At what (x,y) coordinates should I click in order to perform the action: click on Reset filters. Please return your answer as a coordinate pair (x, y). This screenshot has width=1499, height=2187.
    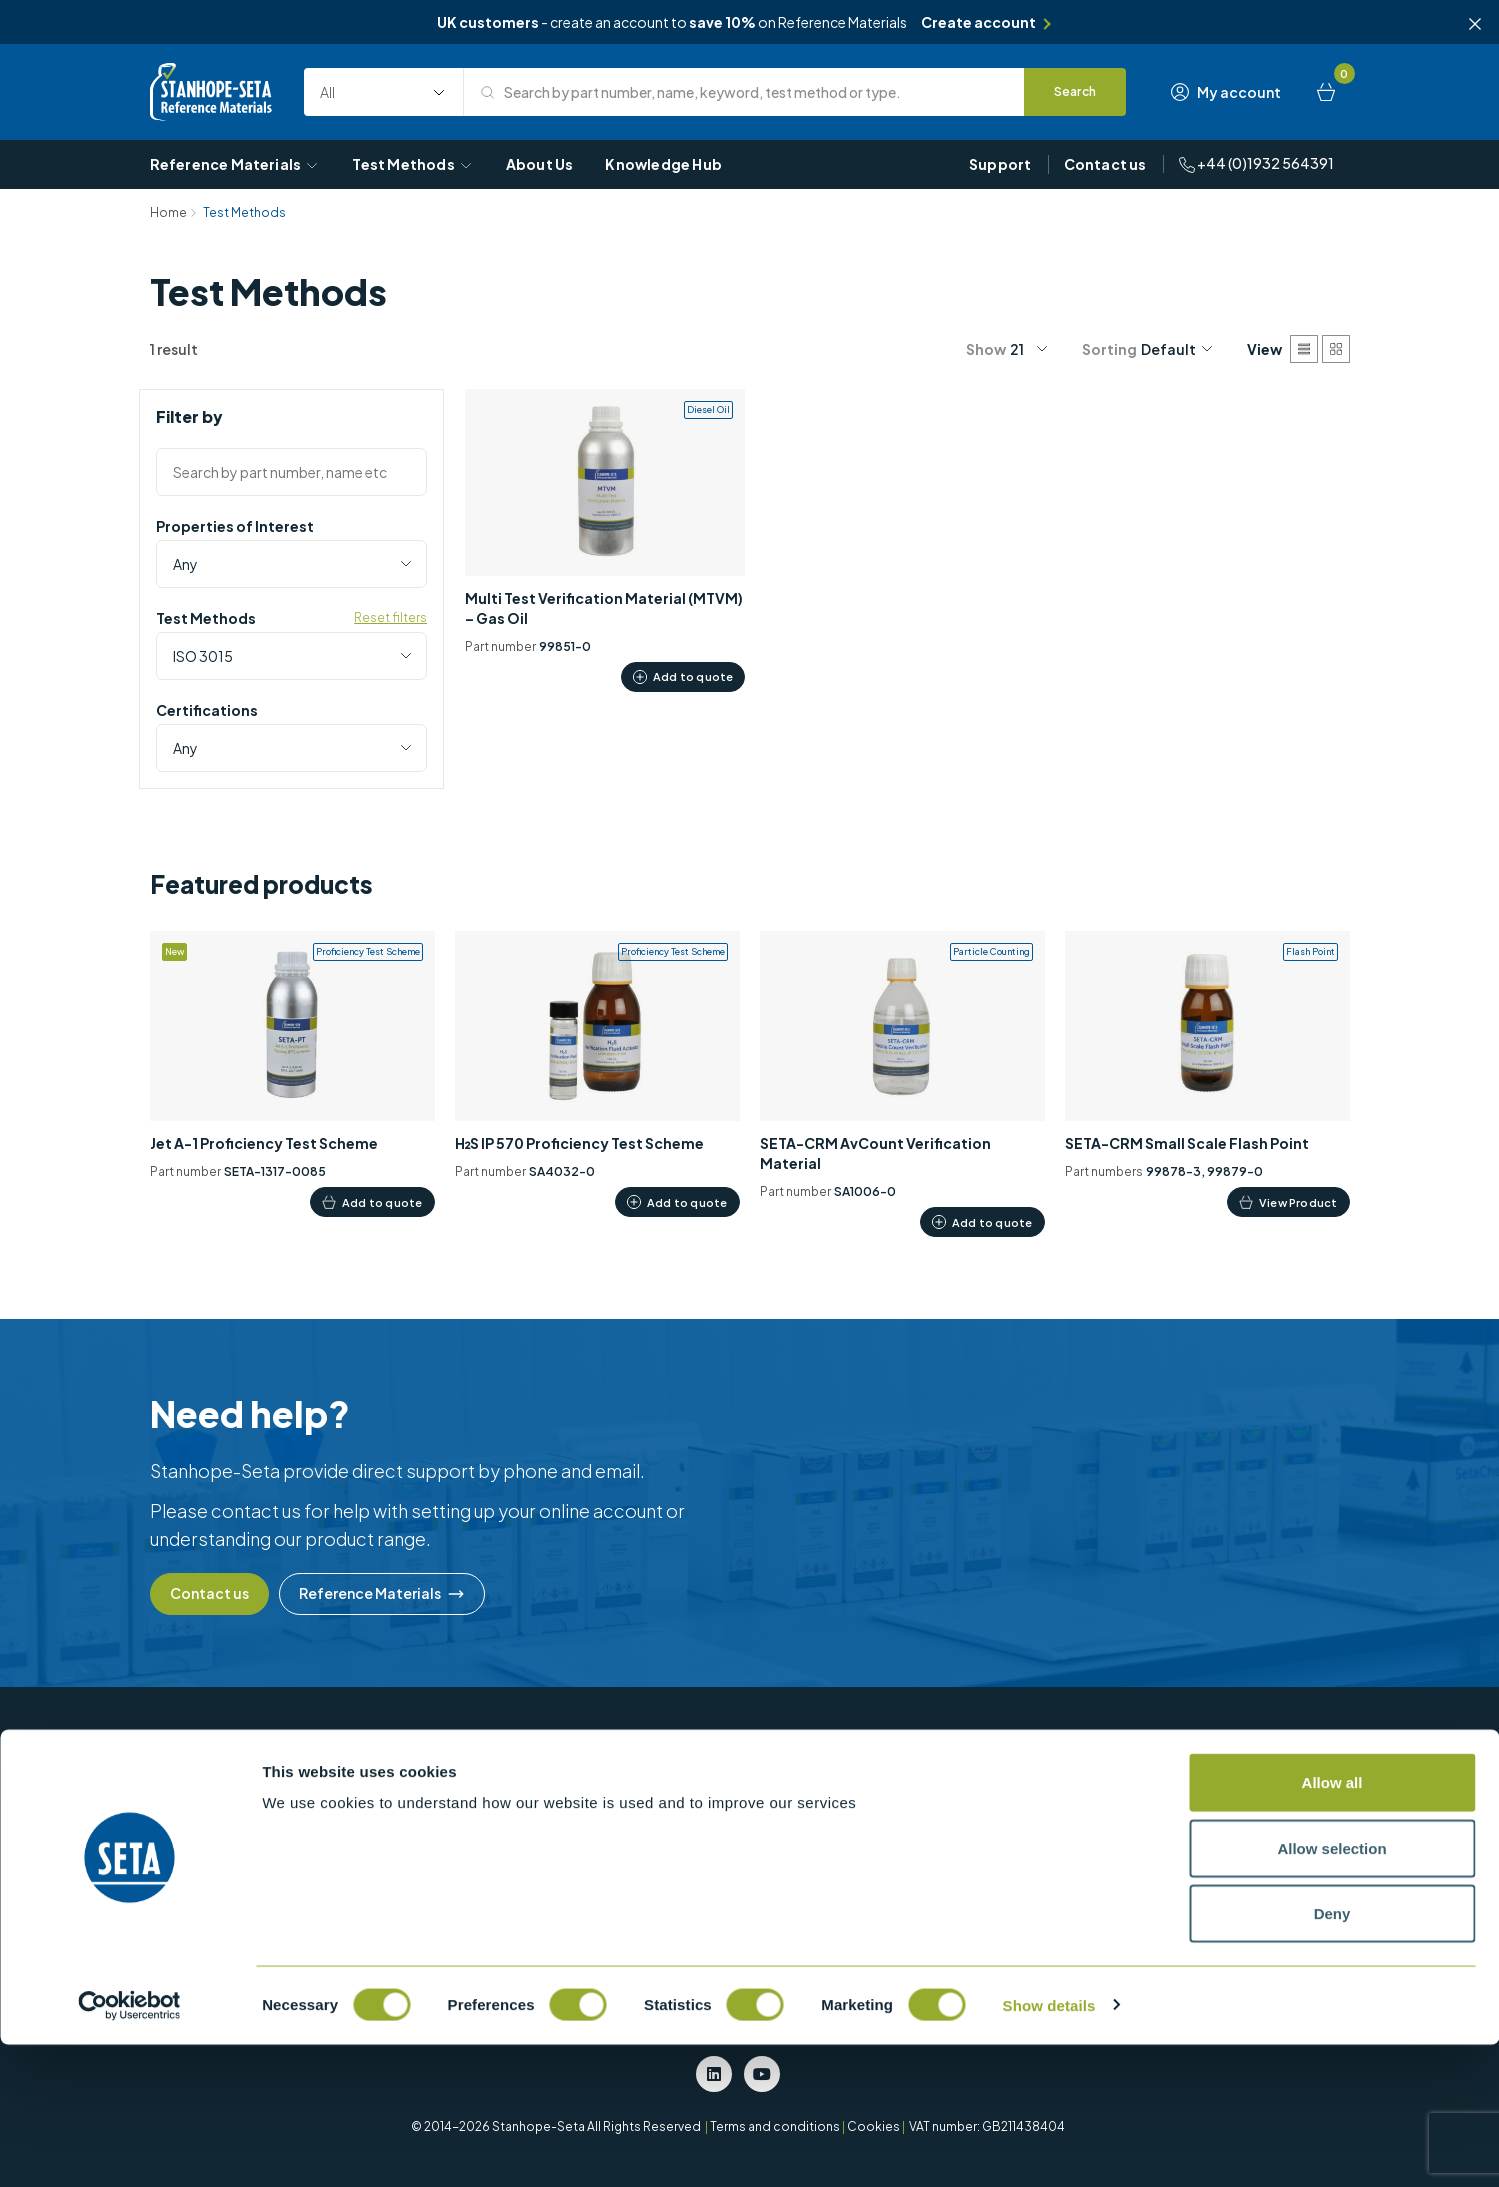
    Looking at the image, I should click on (390, 617).